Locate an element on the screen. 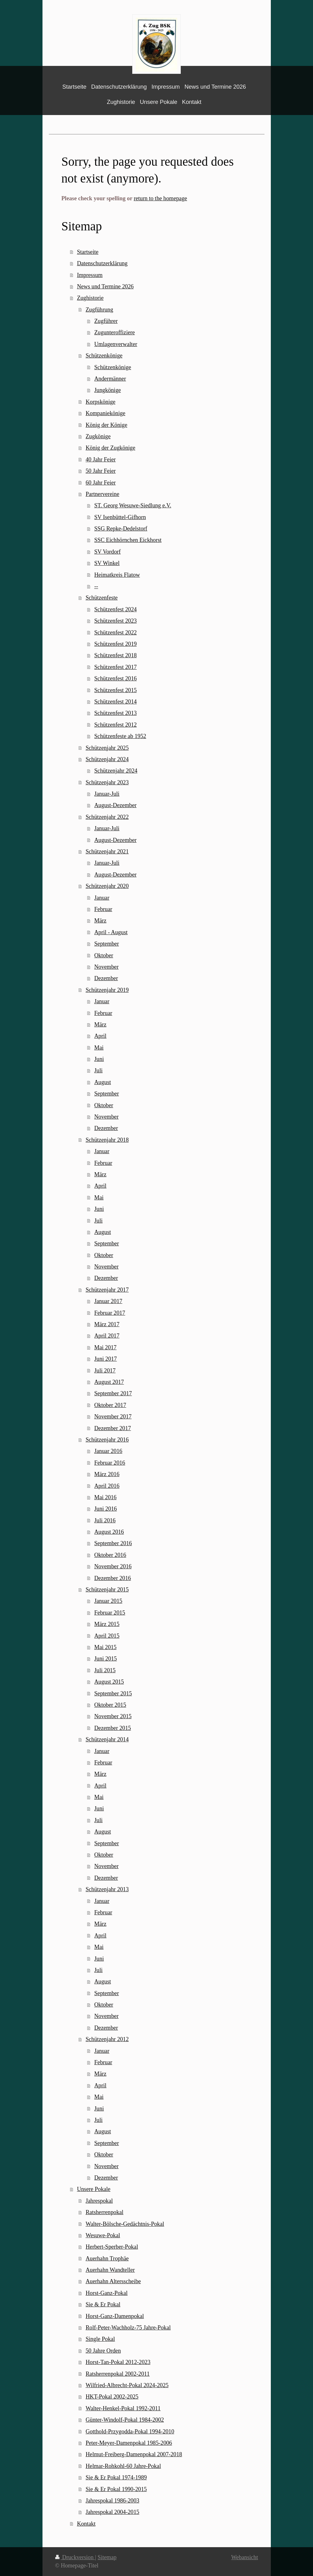  März 2017 is located at coordinates (106, 1324).